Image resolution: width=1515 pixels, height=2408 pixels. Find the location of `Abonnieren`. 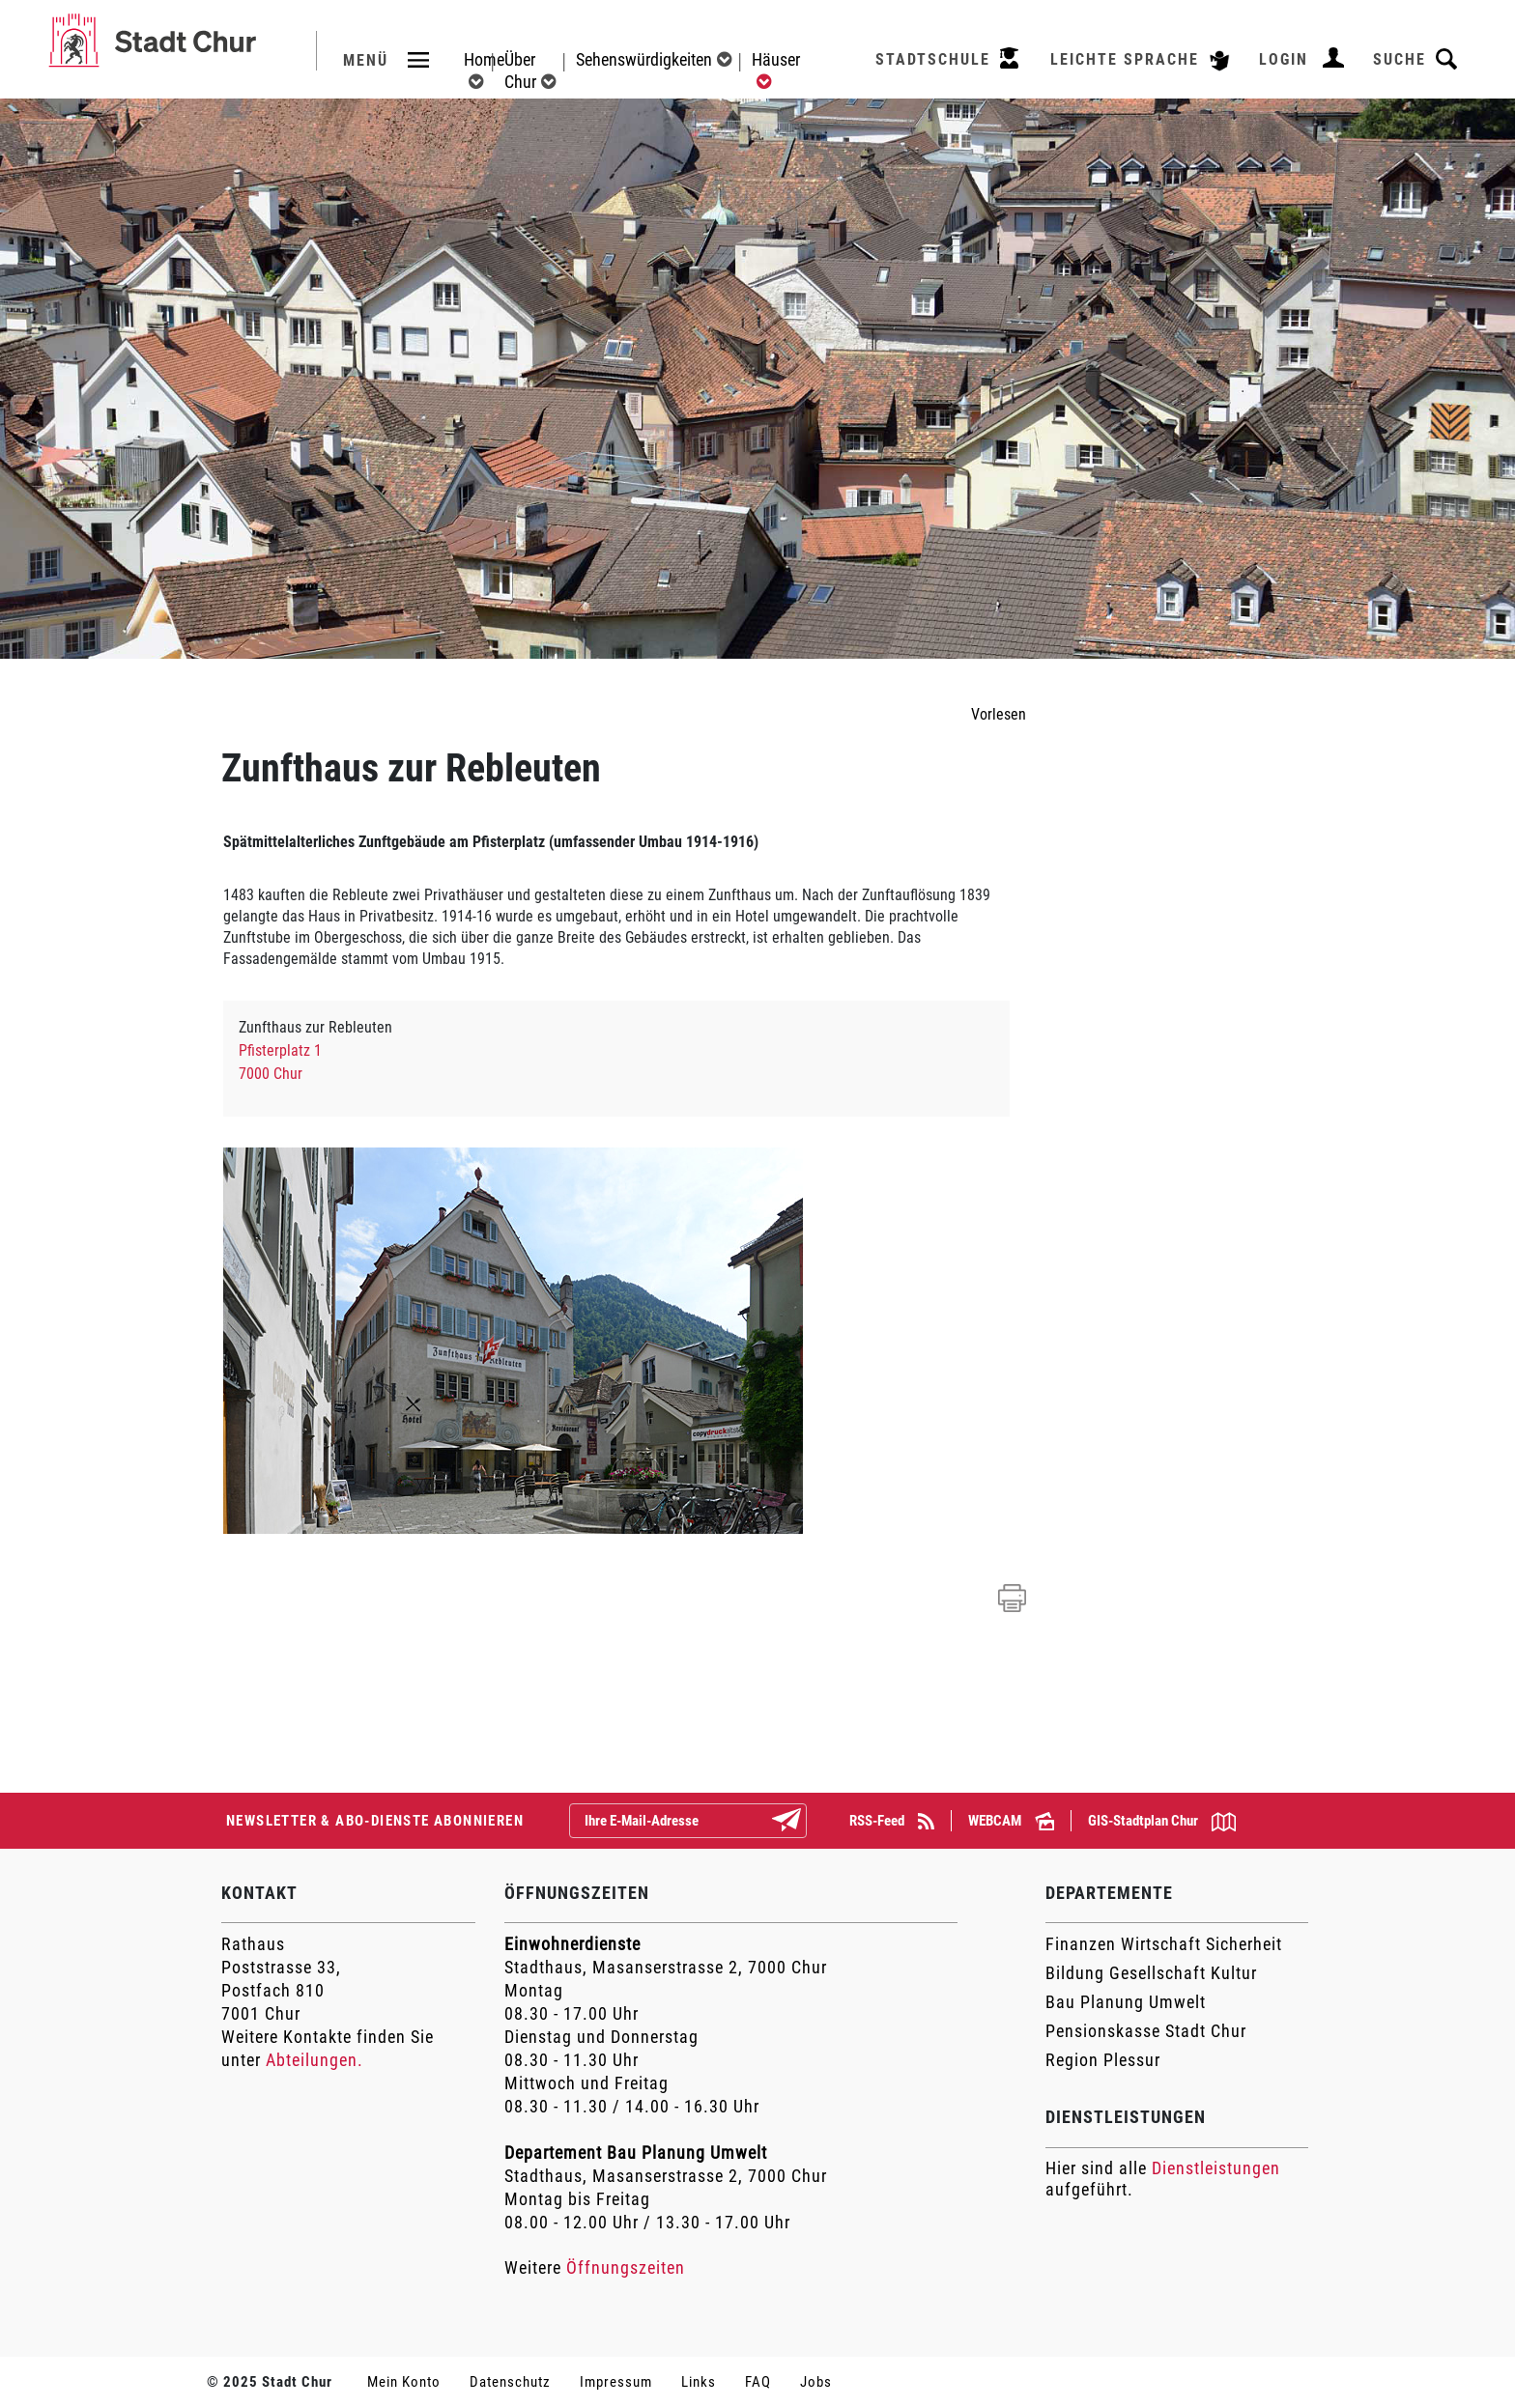

Abonnieren is located at coordinates (802, 1821).